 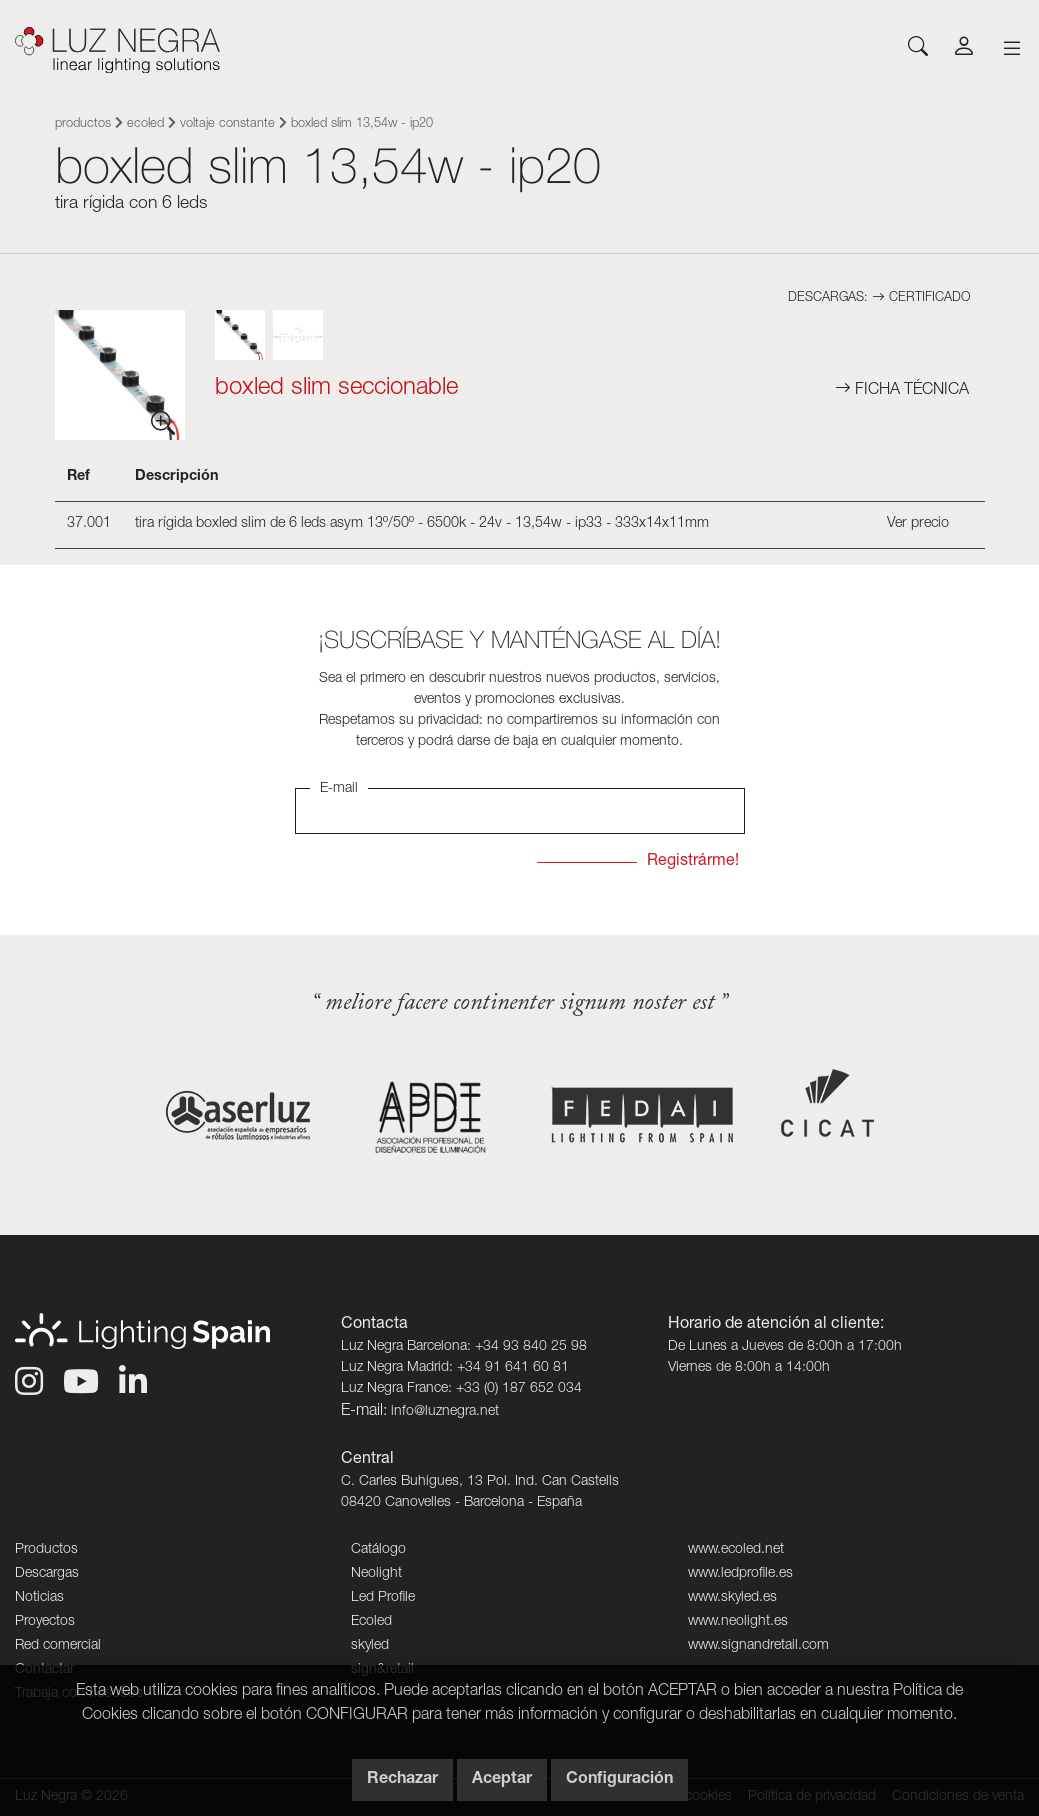 I want to click on Led Profile, so click(x=383, y=1598).